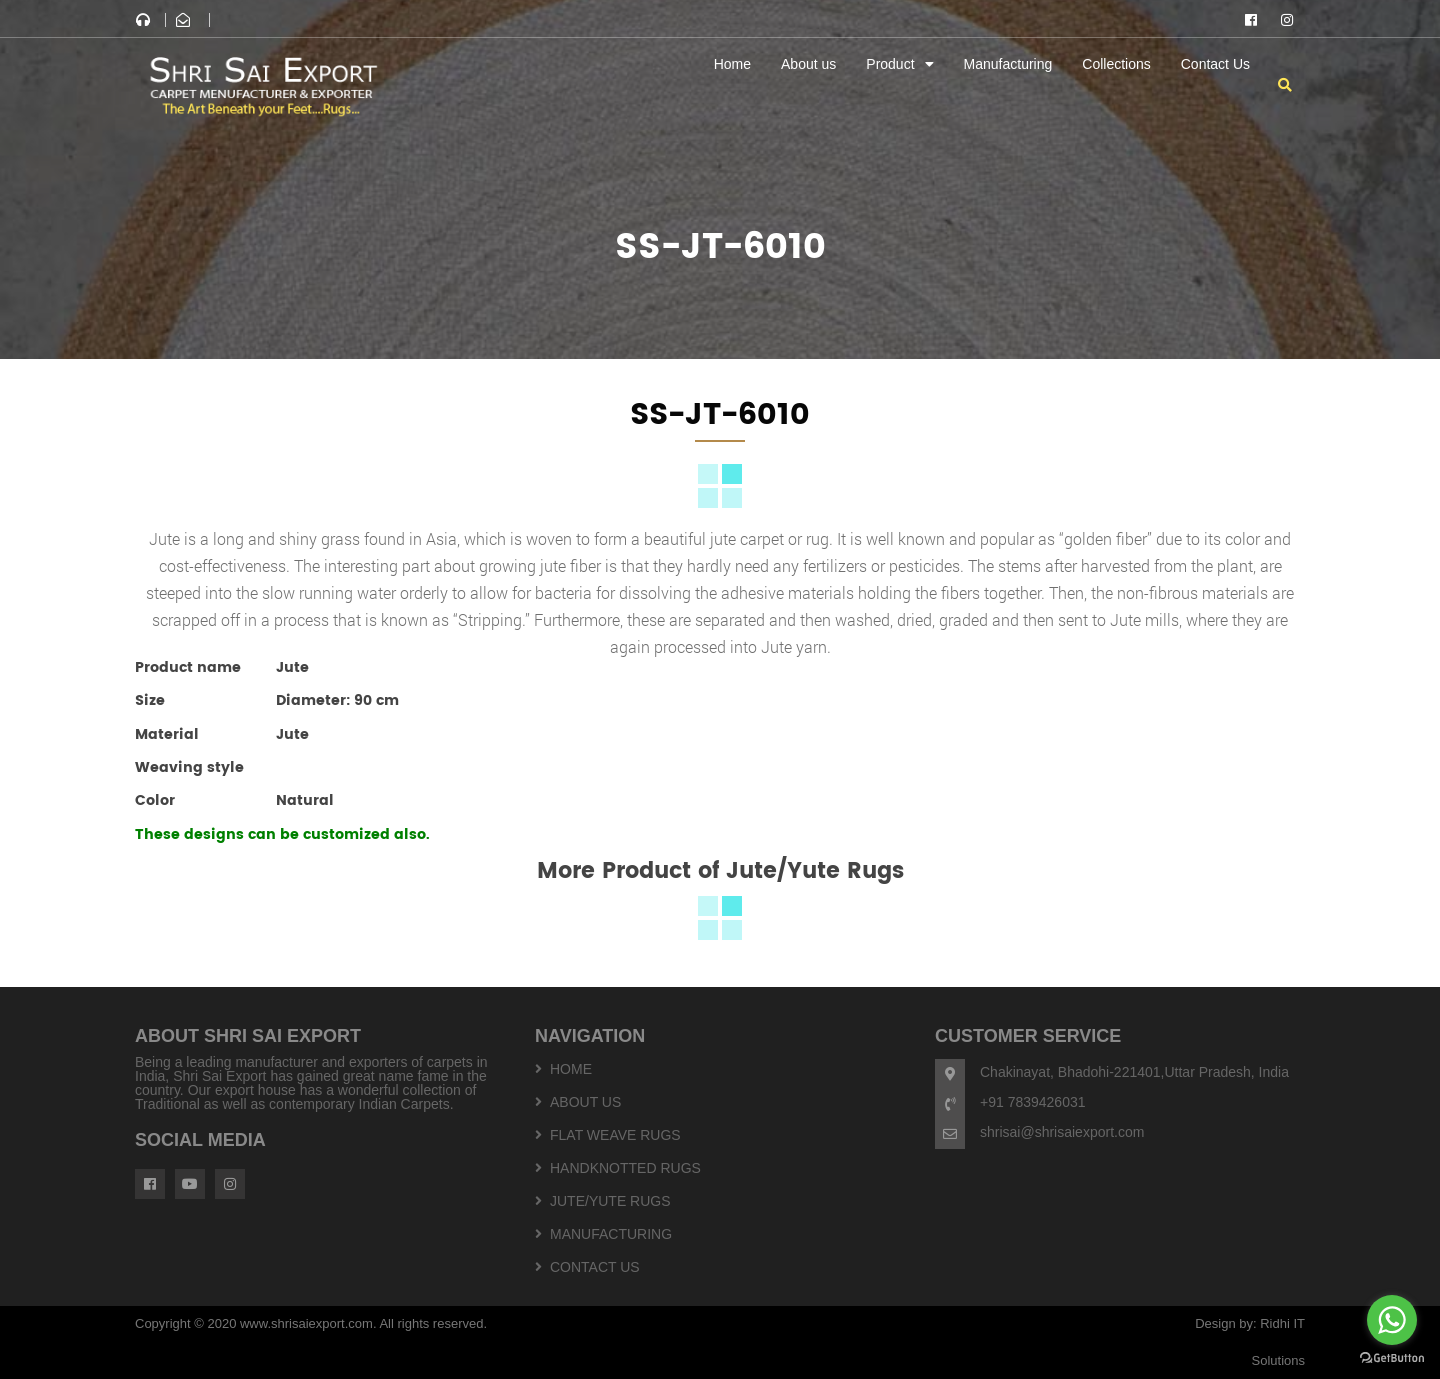 This screenshot has height=1379, width=1440. I want to click on About us, so click(808, 64).